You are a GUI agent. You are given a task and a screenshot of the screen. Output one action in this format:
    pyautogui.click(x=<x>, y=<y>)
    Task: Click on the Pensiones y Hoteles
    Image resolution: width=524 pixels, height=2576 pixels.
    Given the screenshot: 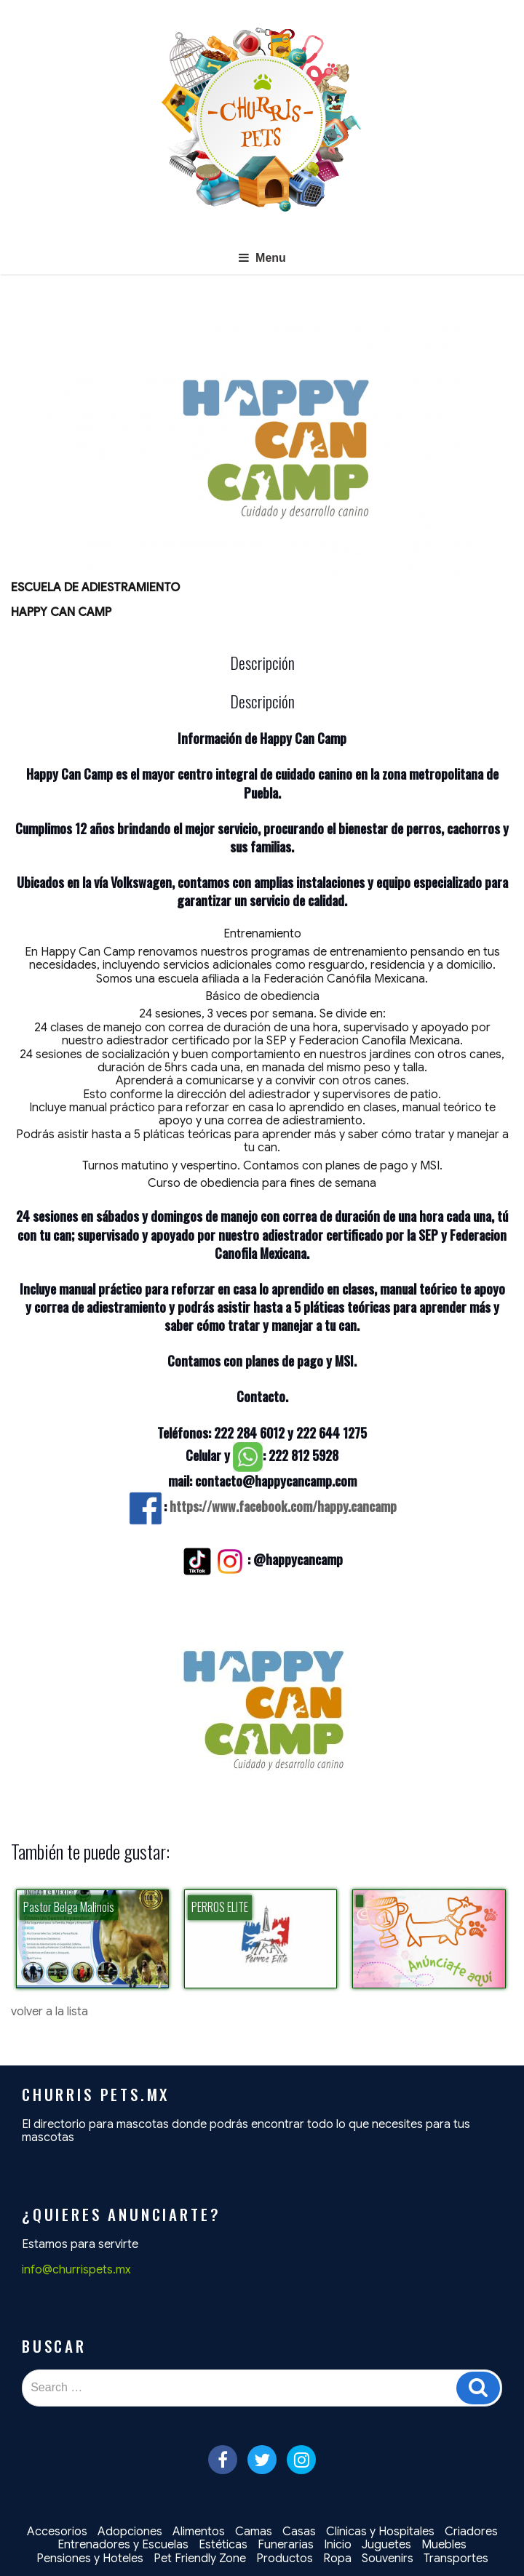 What is the action you would take?
    pyautogui.click(x=89, y=2558)
    